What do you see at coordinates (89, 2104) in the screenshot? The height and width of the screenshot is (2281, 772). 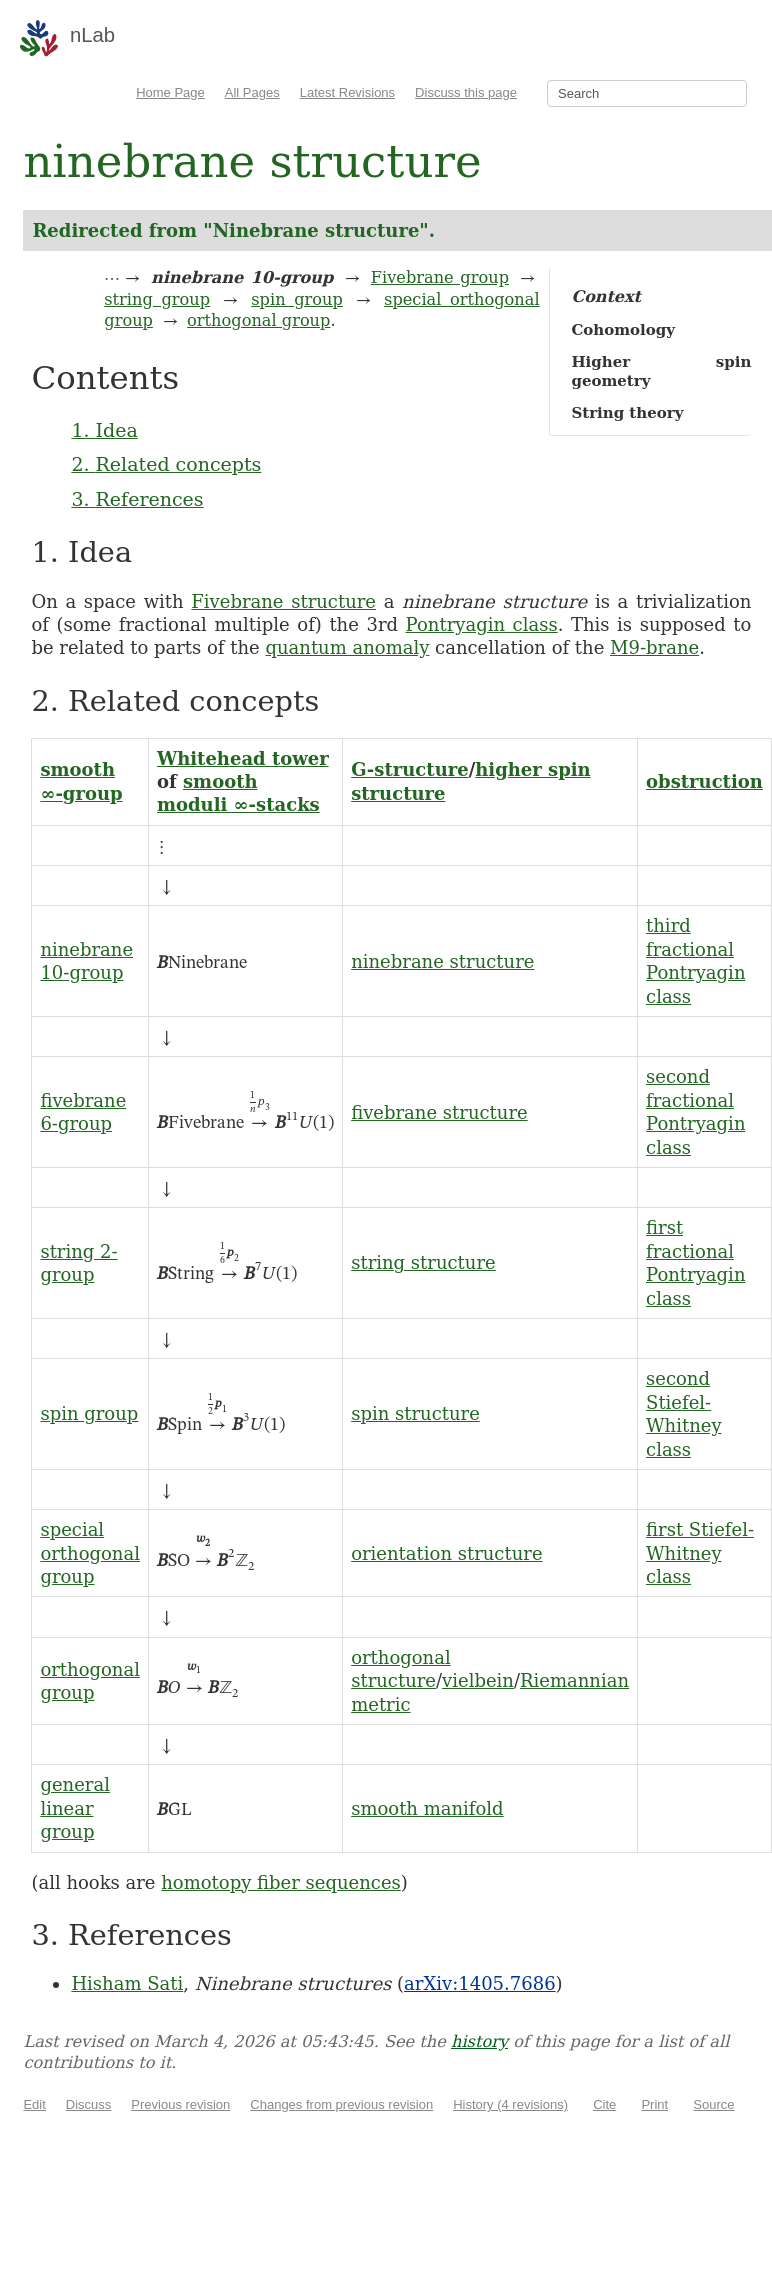 I see `Discuss` at bounding box center [89, 2104].